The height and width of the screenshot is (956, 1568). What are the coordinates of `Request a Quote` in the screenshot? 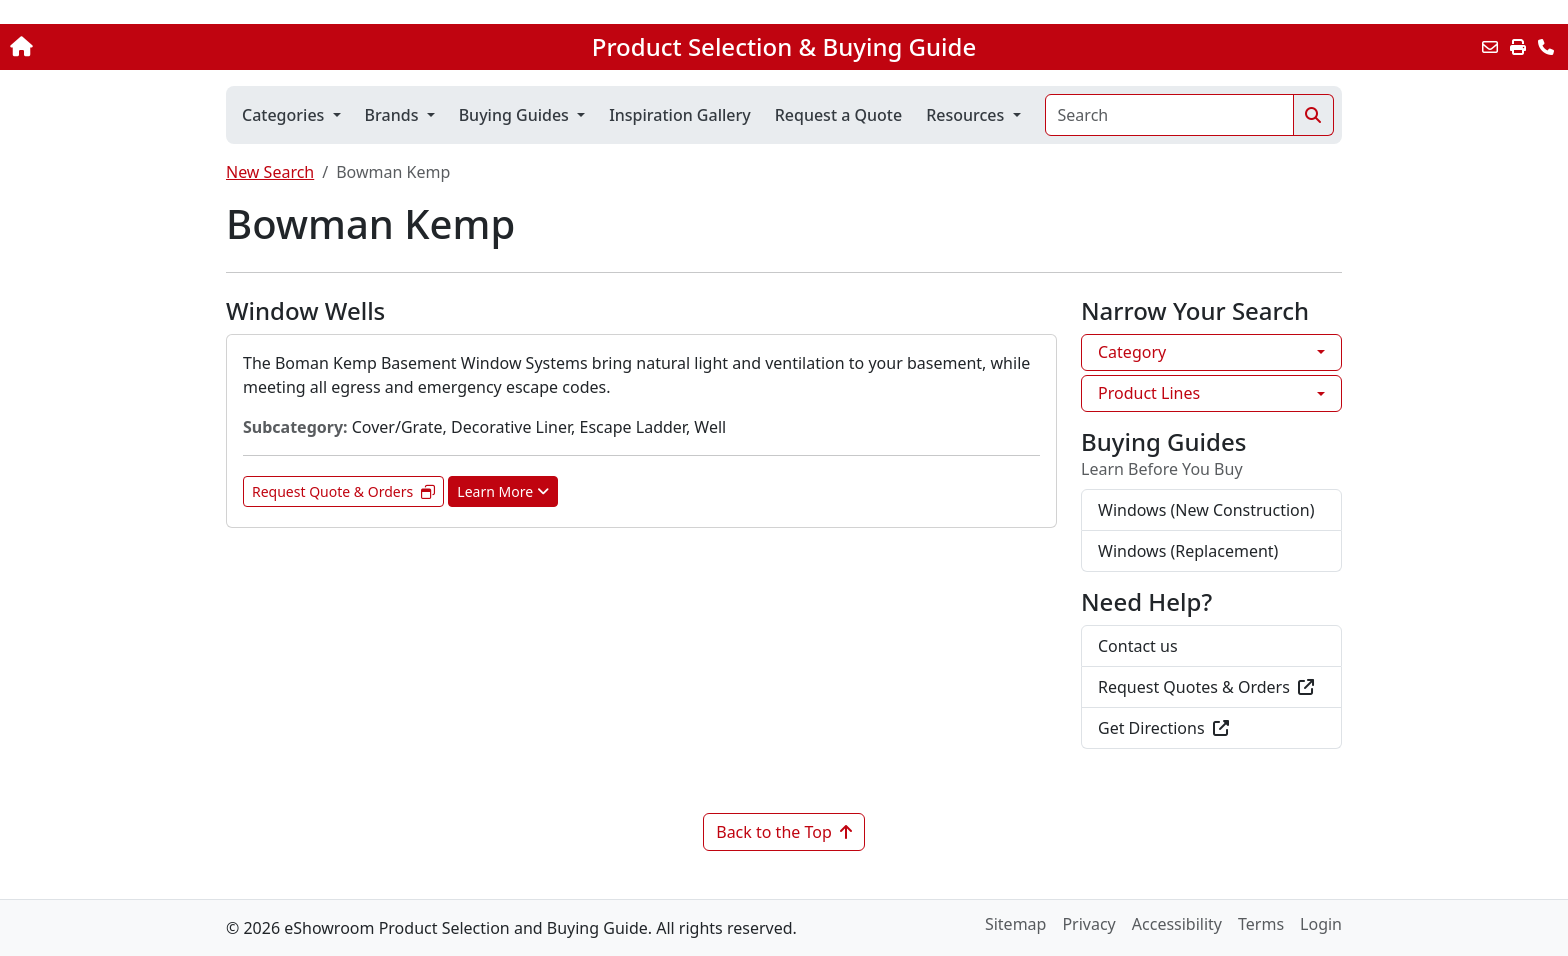 It's located at (838, 115).